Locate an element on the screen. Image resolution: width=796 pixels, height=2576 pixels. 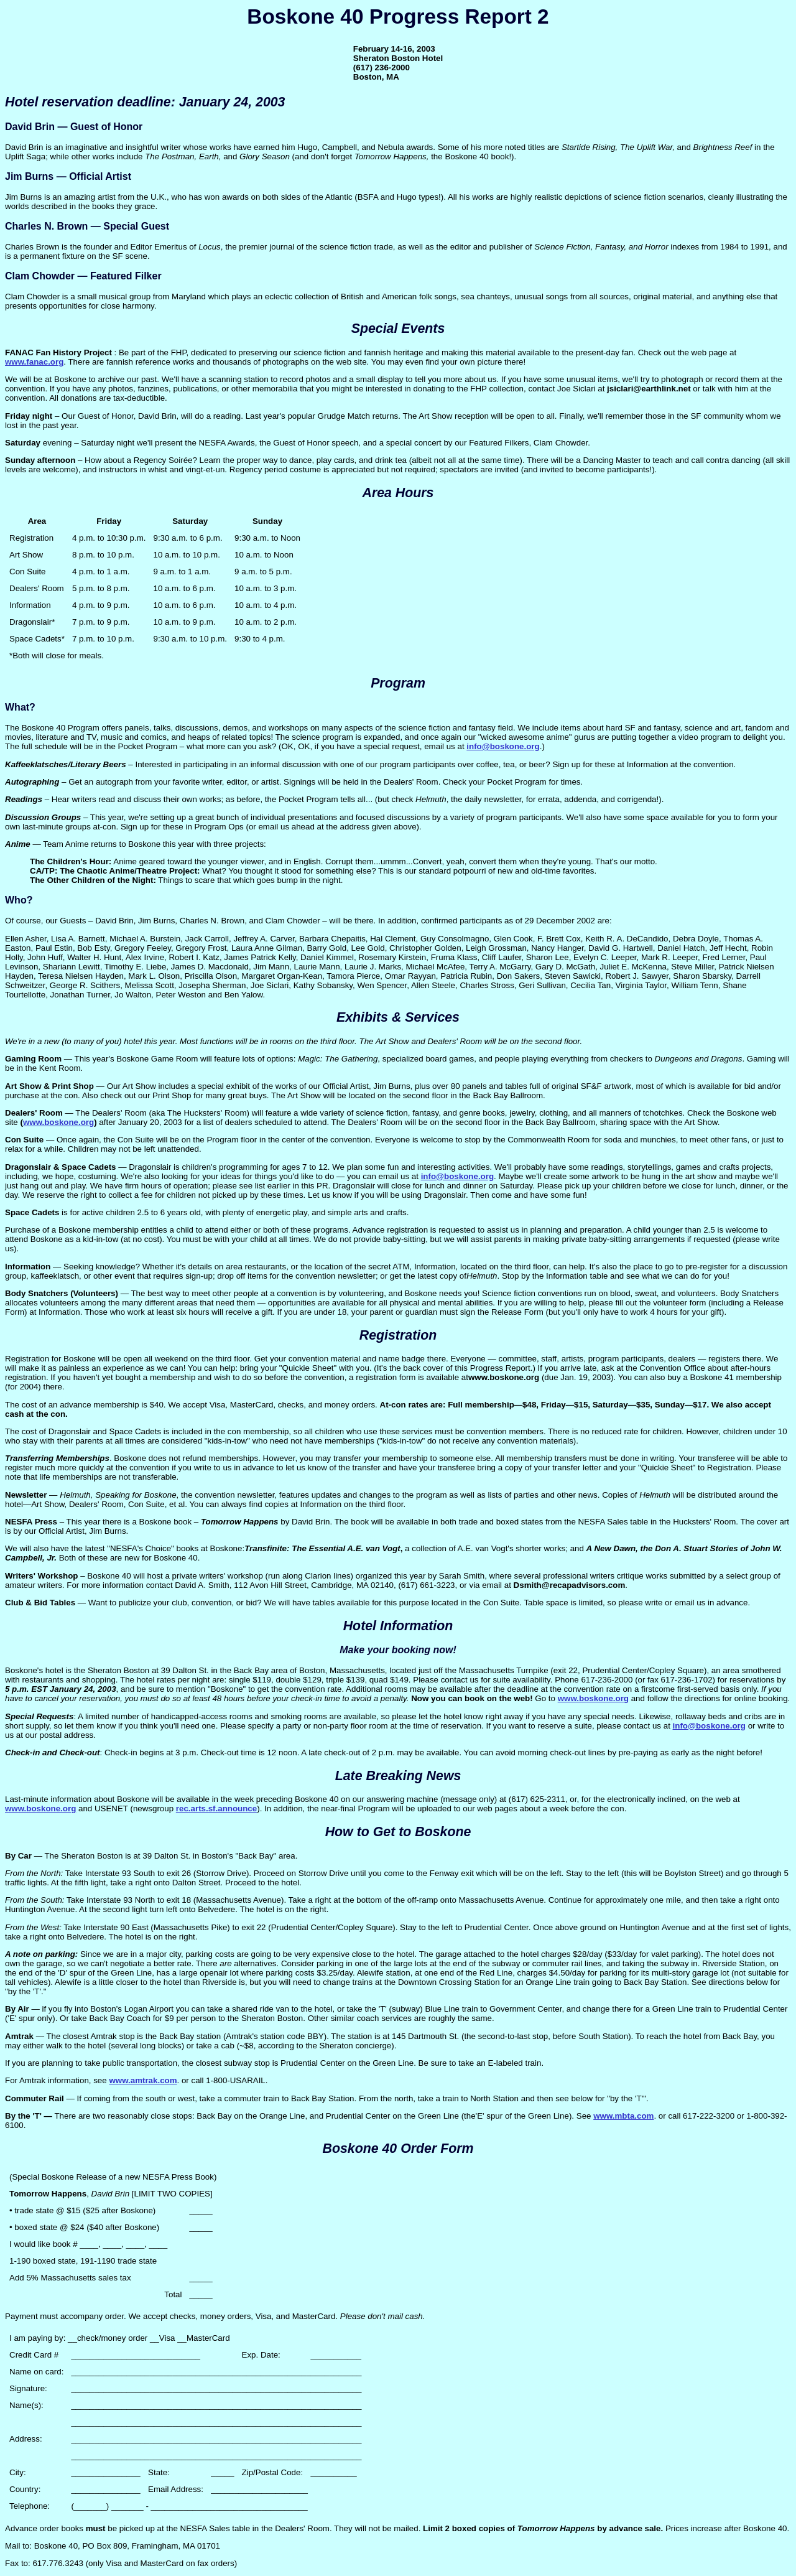
www.boskone.org is located at coordinates (58, 1122).